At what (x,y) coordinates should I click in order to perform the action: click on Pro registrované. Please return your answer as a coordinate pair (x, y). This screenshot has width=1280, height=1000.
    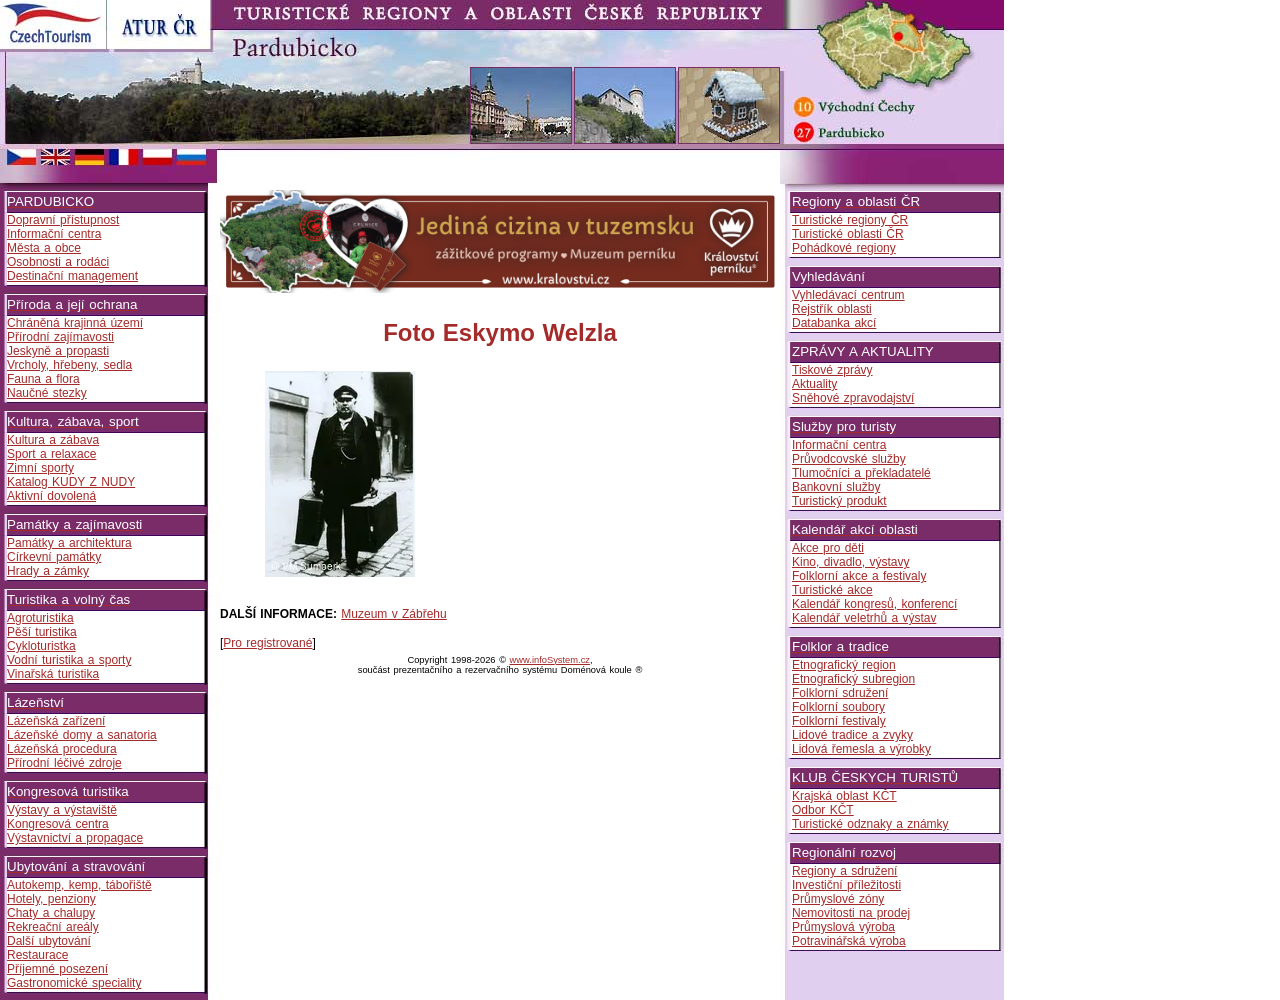
    Looking at the image, I should click on (267, 643).